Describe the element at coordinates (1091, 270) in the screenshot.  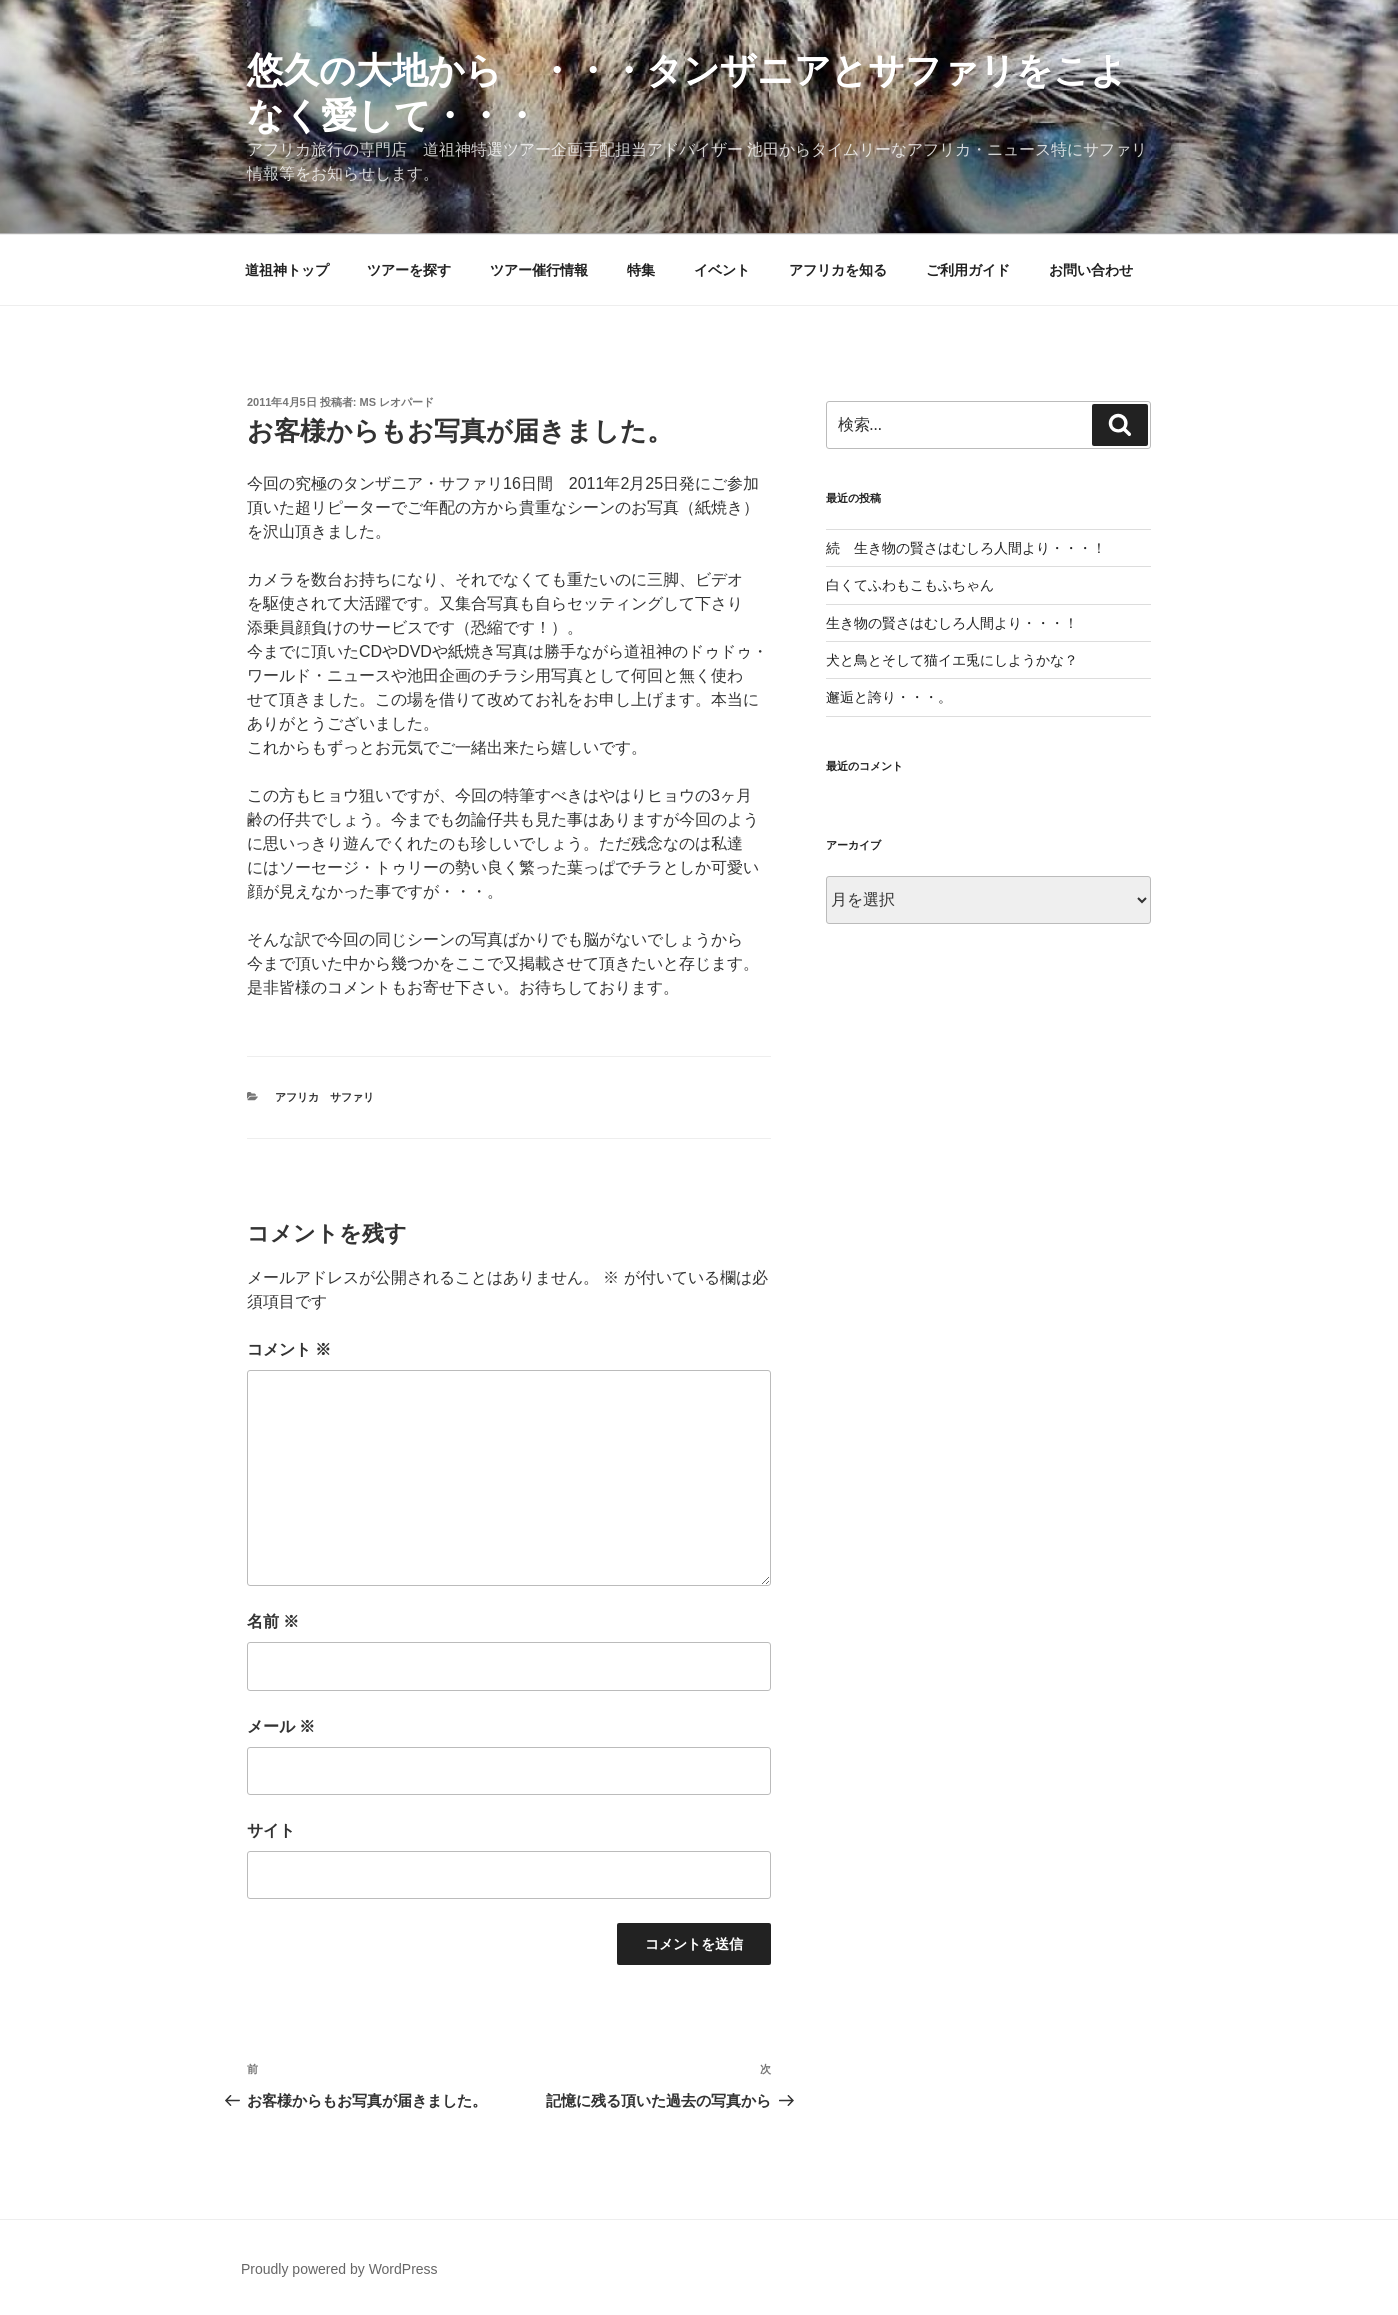
I see `お問い合わせ` at that location.